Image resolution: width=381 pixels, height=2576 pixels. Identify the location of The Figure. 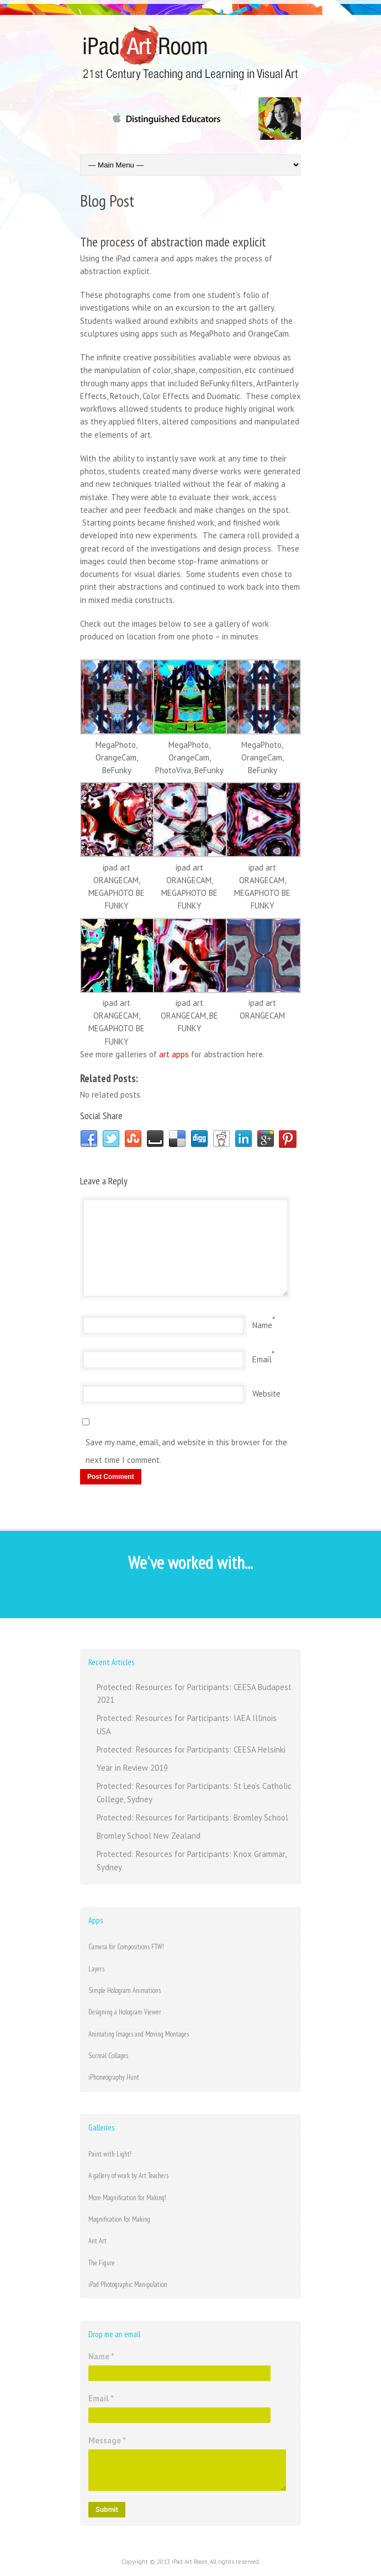
(101, 2263).